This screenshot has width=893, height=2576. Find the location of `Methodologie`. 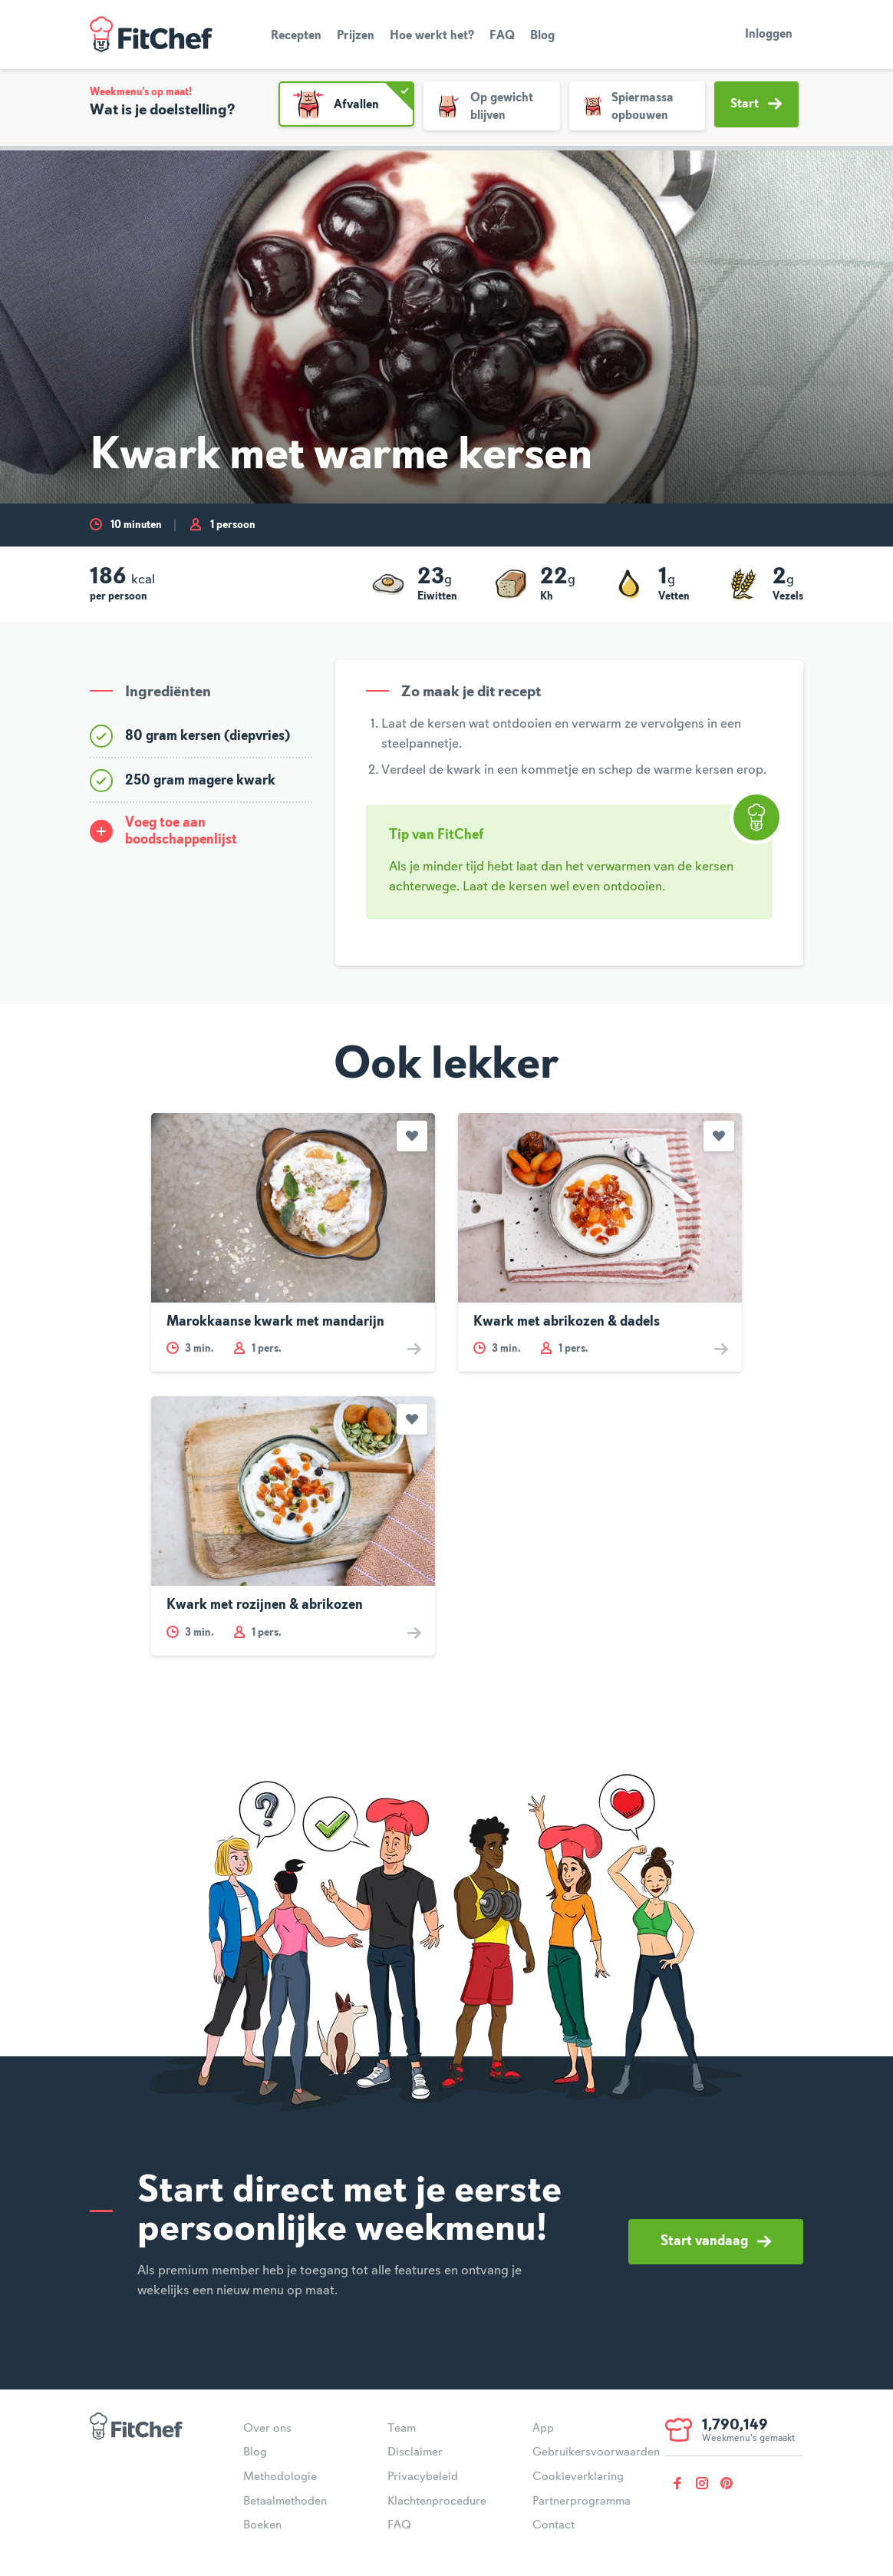

Methodologie is located at coordinates (280, 2477).